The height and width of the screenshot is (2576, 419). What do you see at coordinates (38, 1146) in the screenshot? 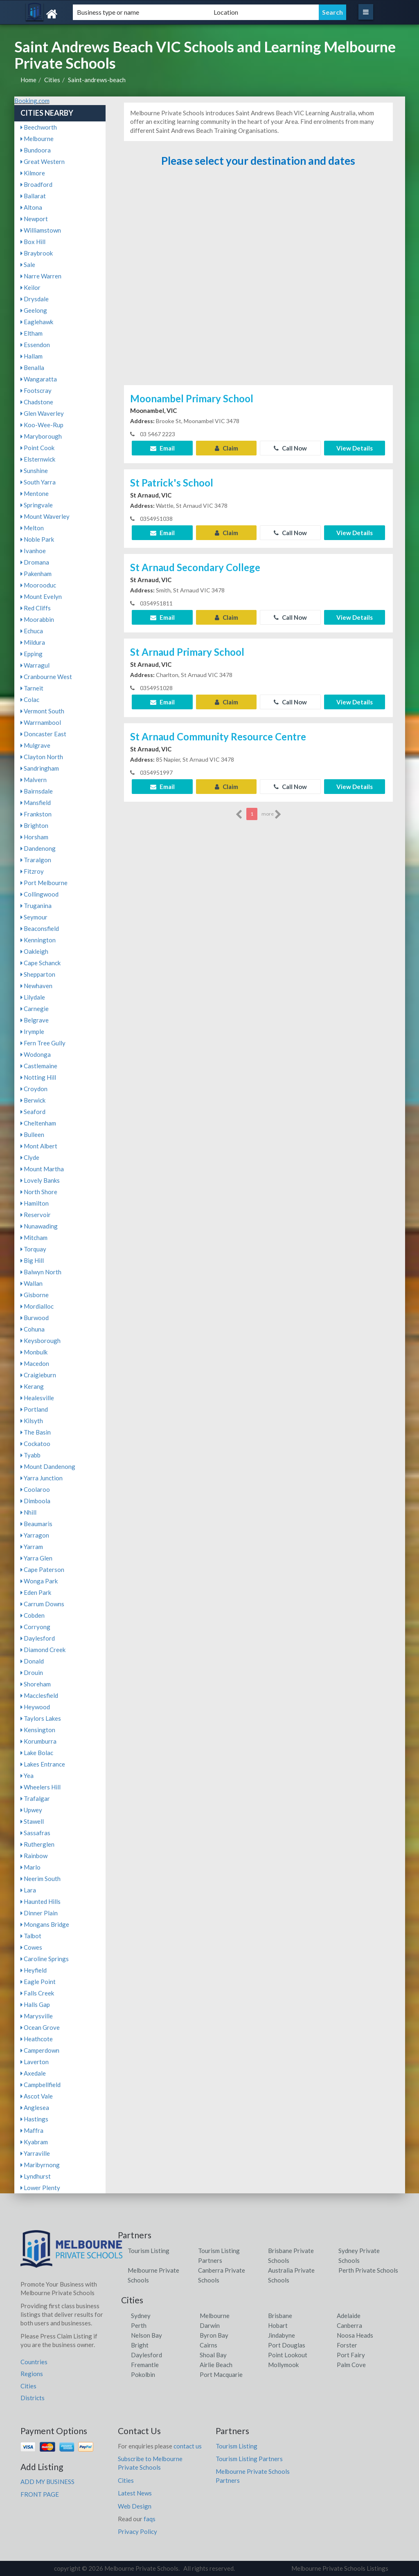
I see `Mont Albert` at bounding box center [38, 1146].